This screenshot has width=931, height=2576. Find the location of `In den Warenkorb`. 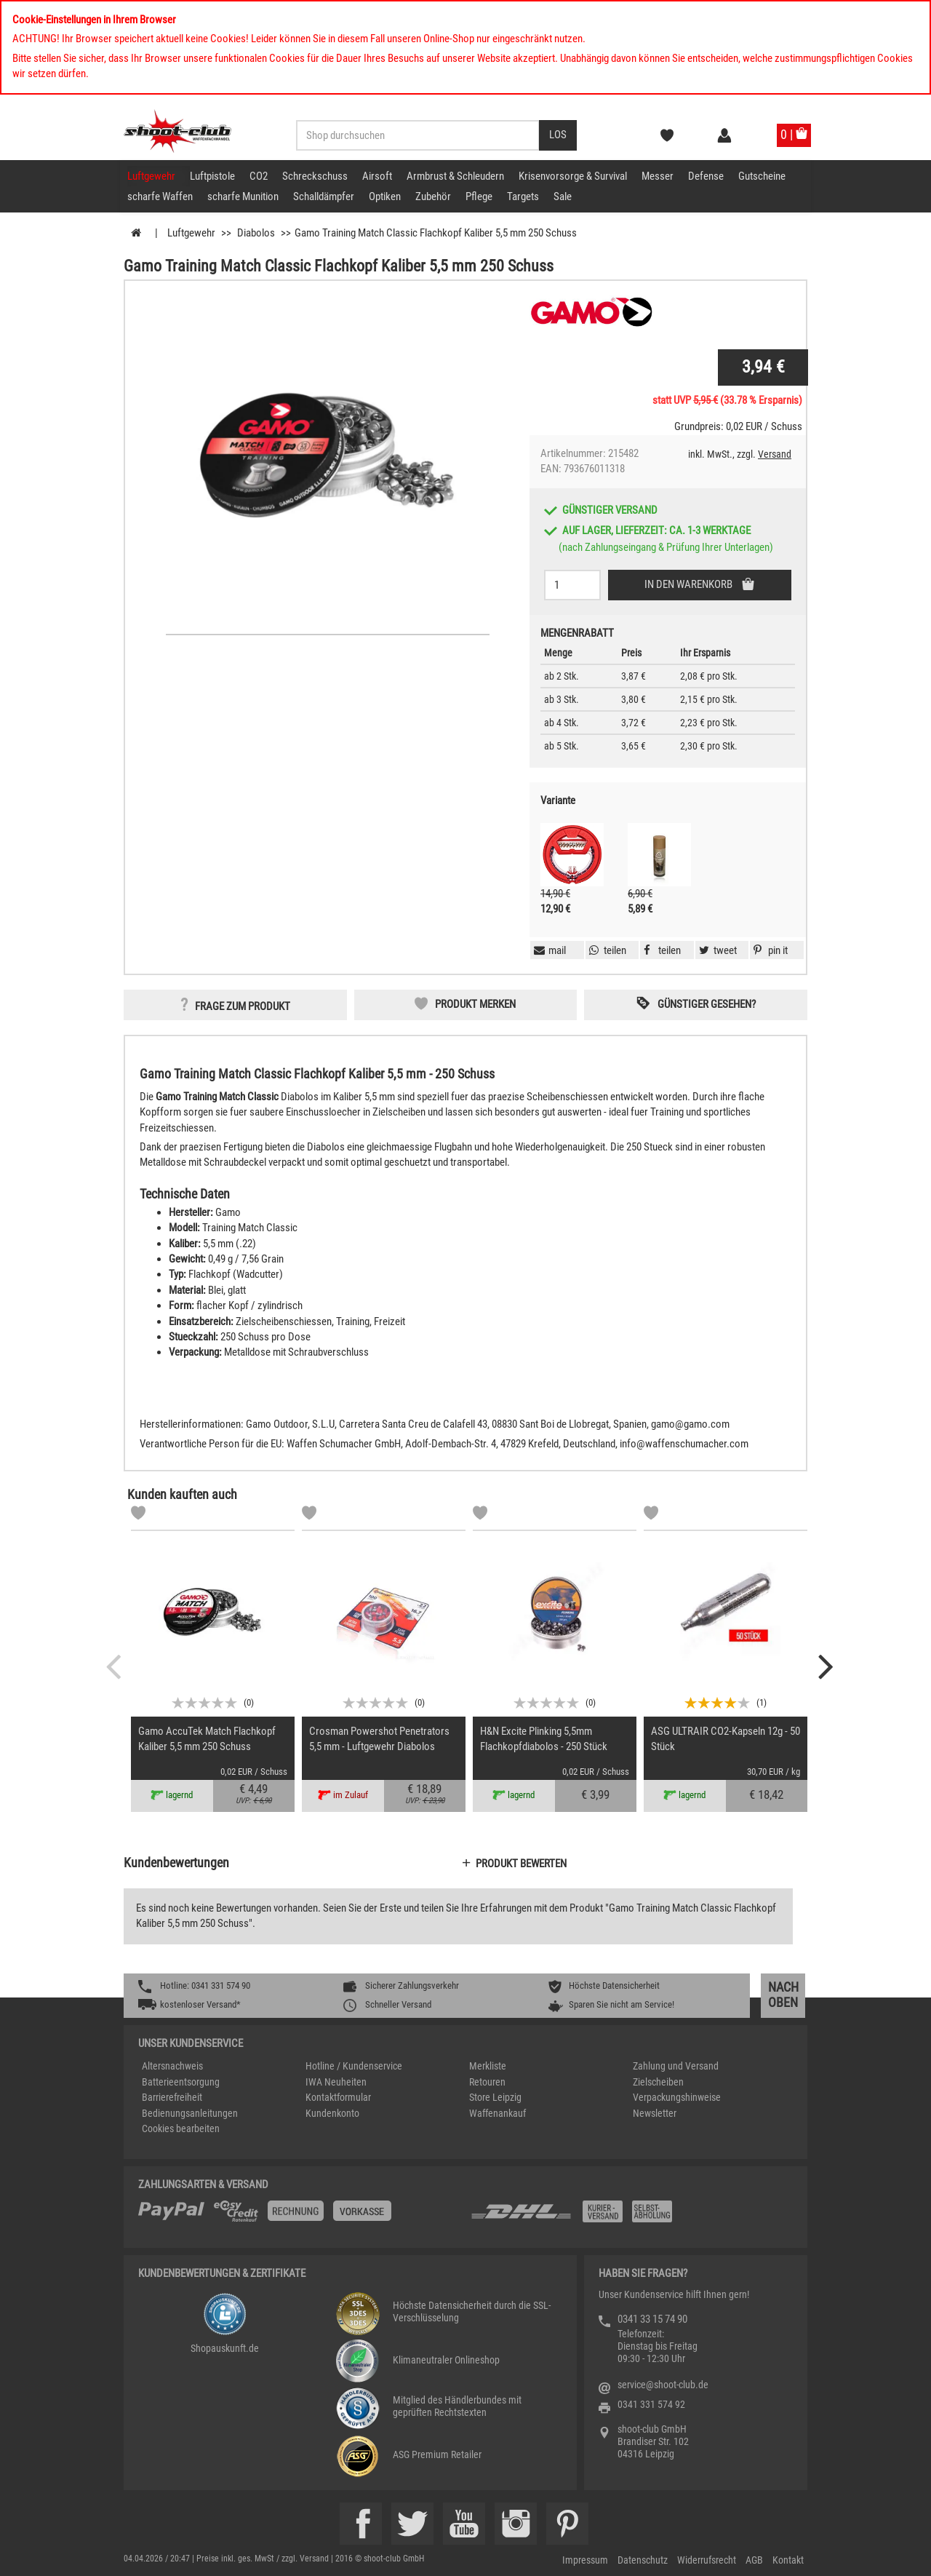

In den Warenkorb is located at coordinates (689, 584).